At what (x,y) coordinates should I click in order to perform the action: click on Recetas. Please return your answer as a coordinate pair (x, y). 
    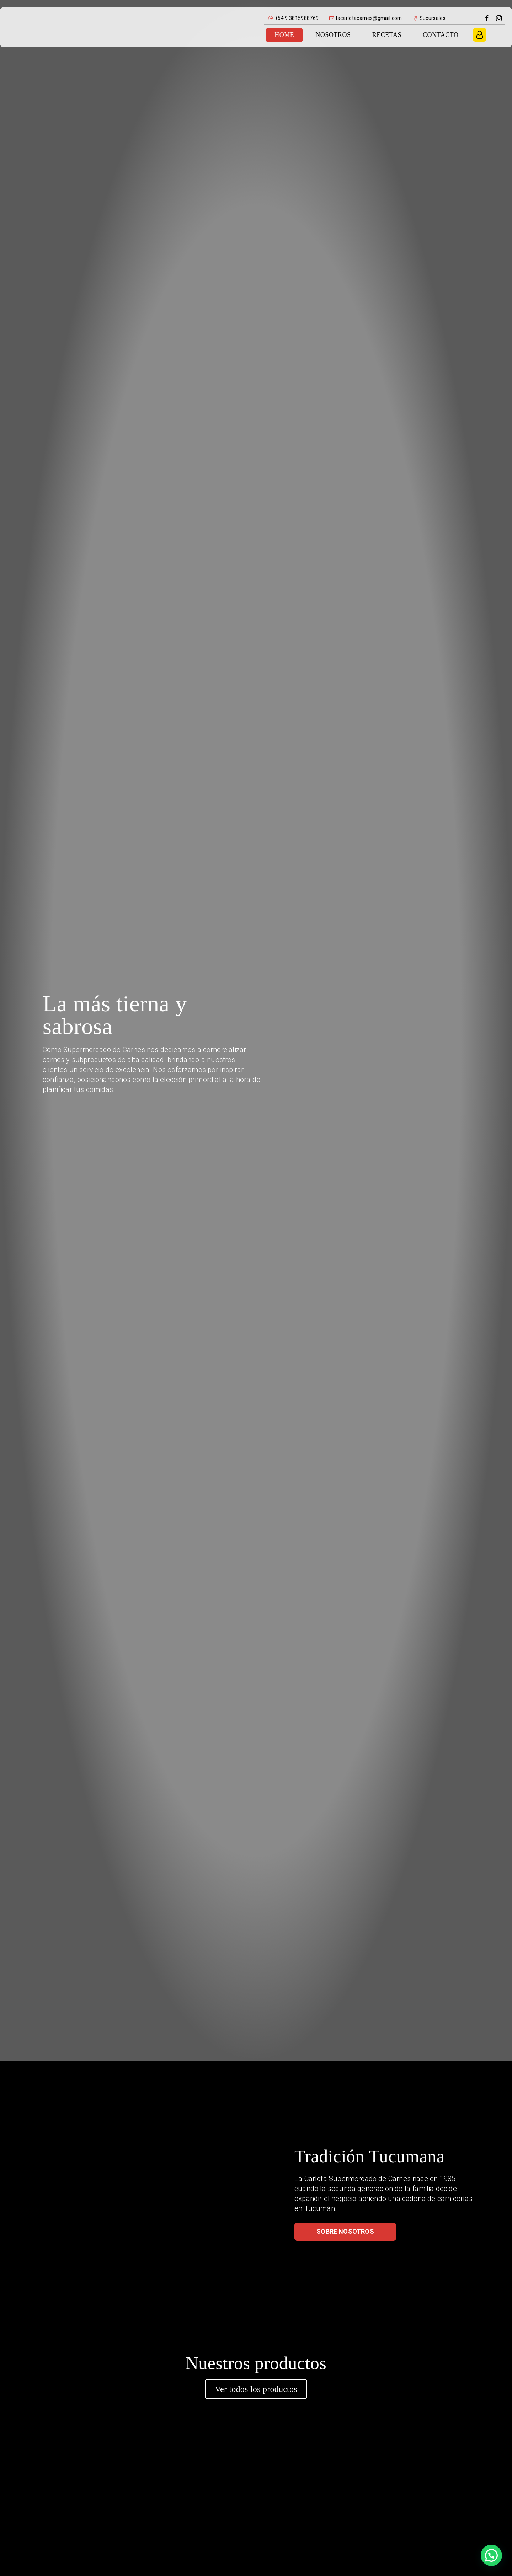
    Looking at the image, I should click on (386, 34).